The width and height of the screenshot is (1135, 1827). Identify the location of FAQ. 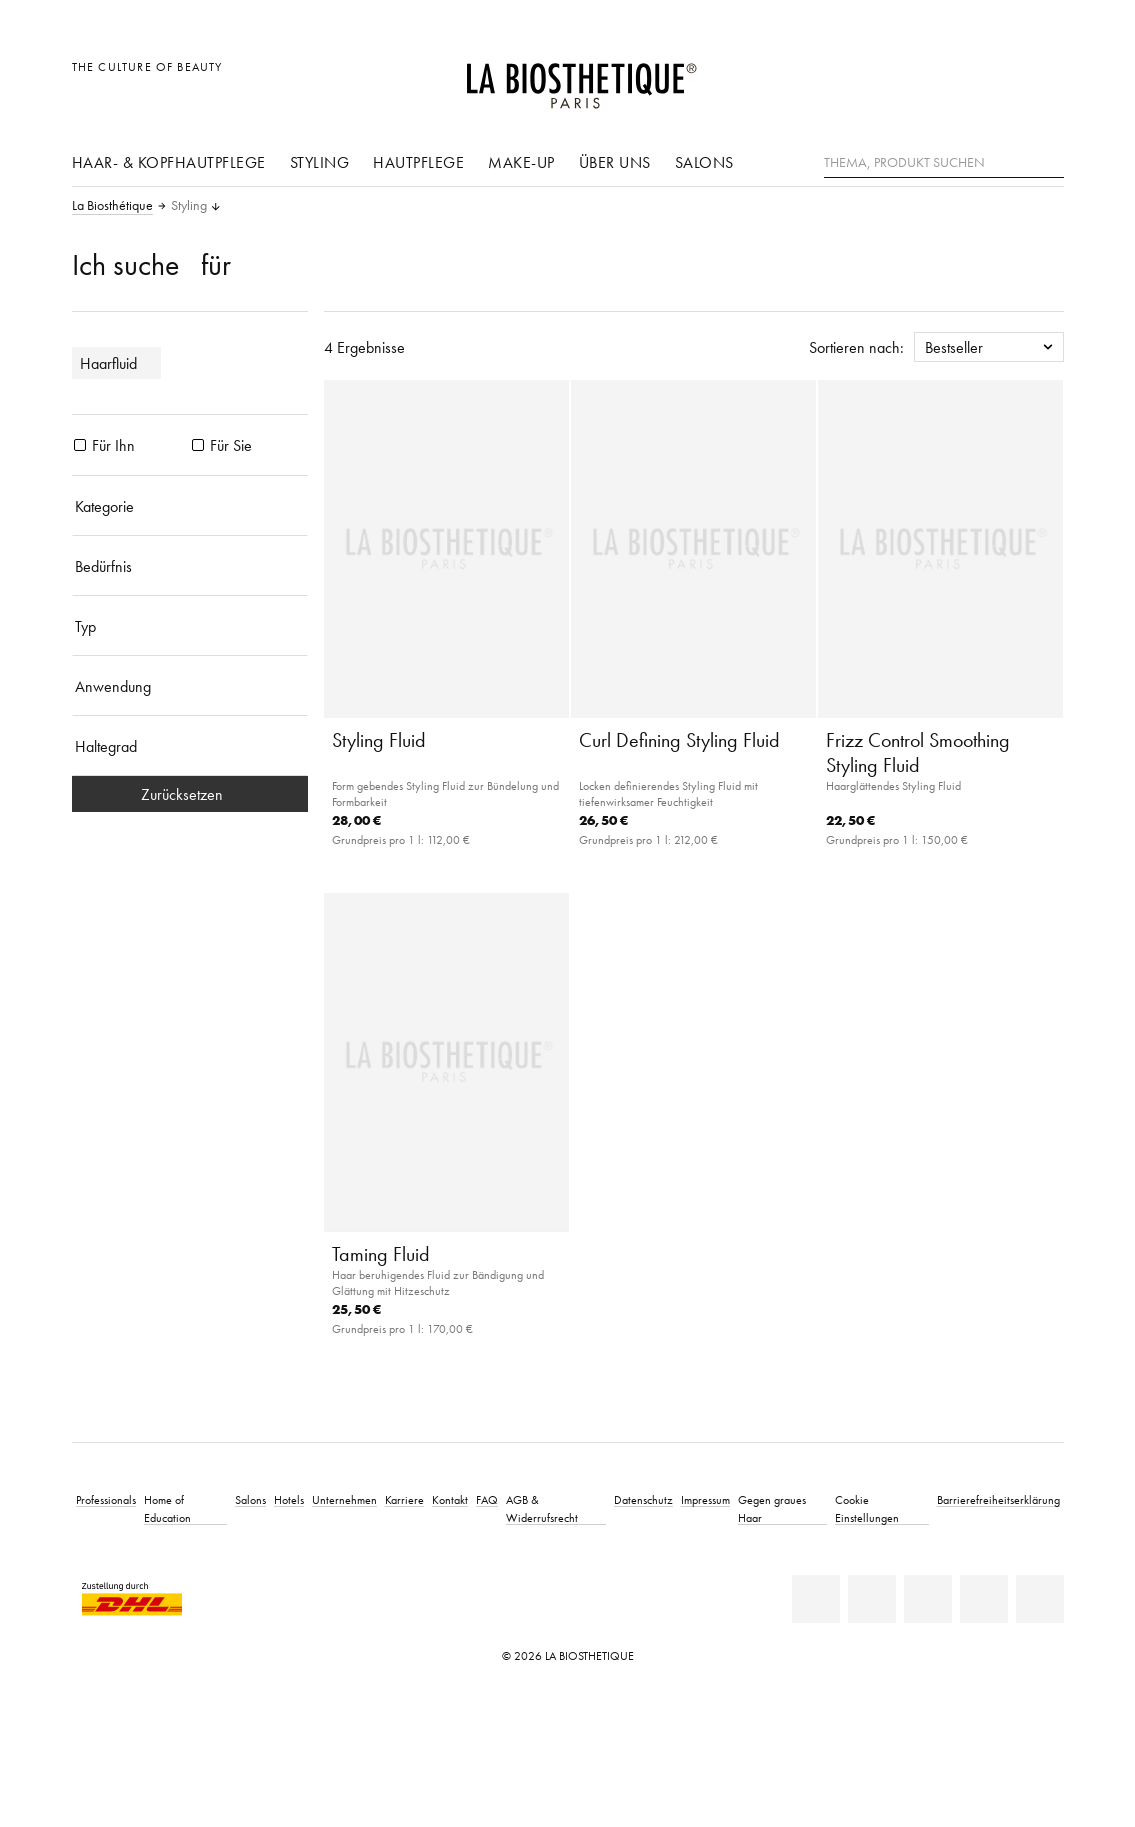
(487, 1499).